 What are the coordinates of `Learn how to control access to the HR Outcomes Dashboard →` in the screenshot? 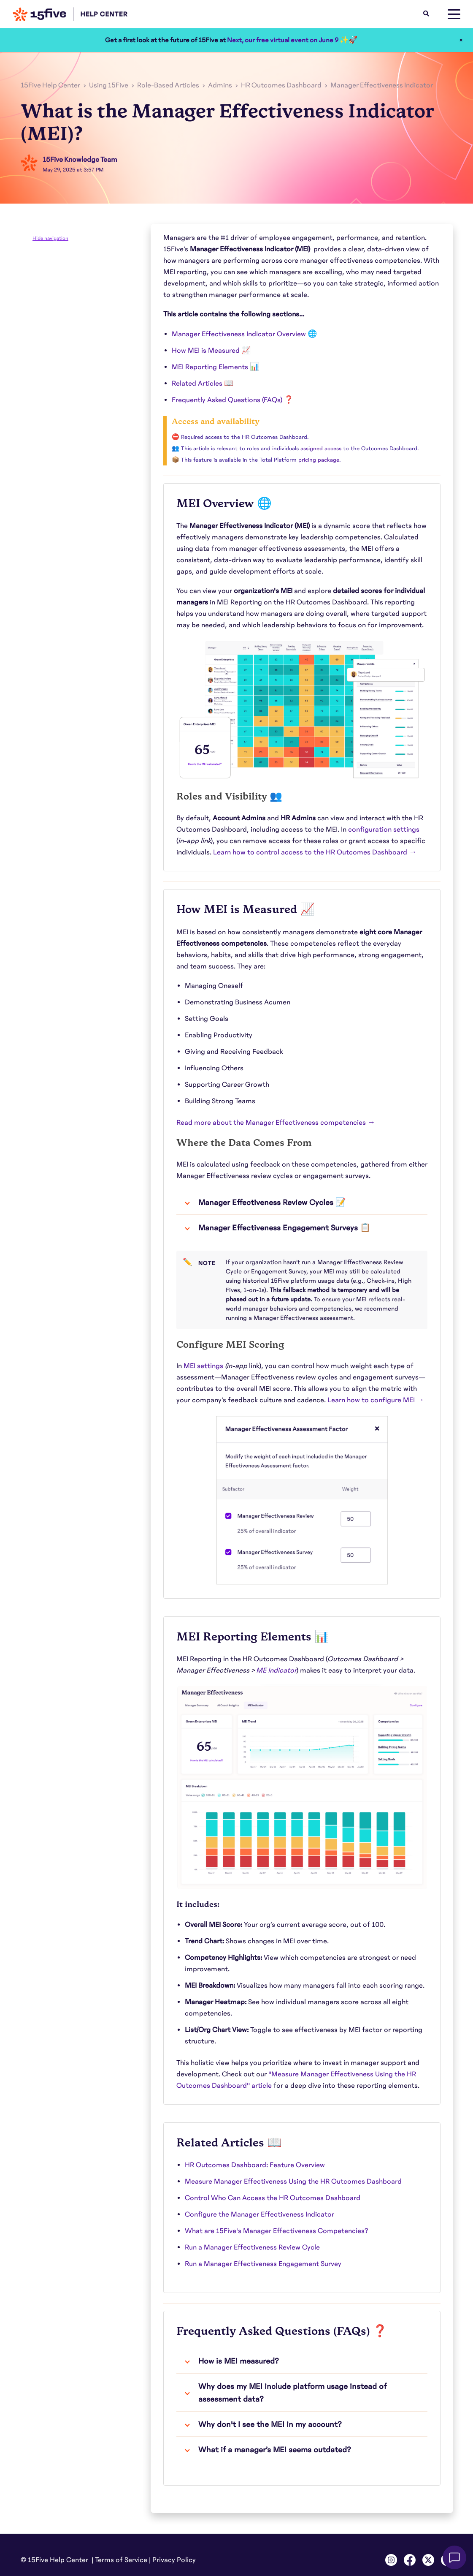 It's located at (314, 852).